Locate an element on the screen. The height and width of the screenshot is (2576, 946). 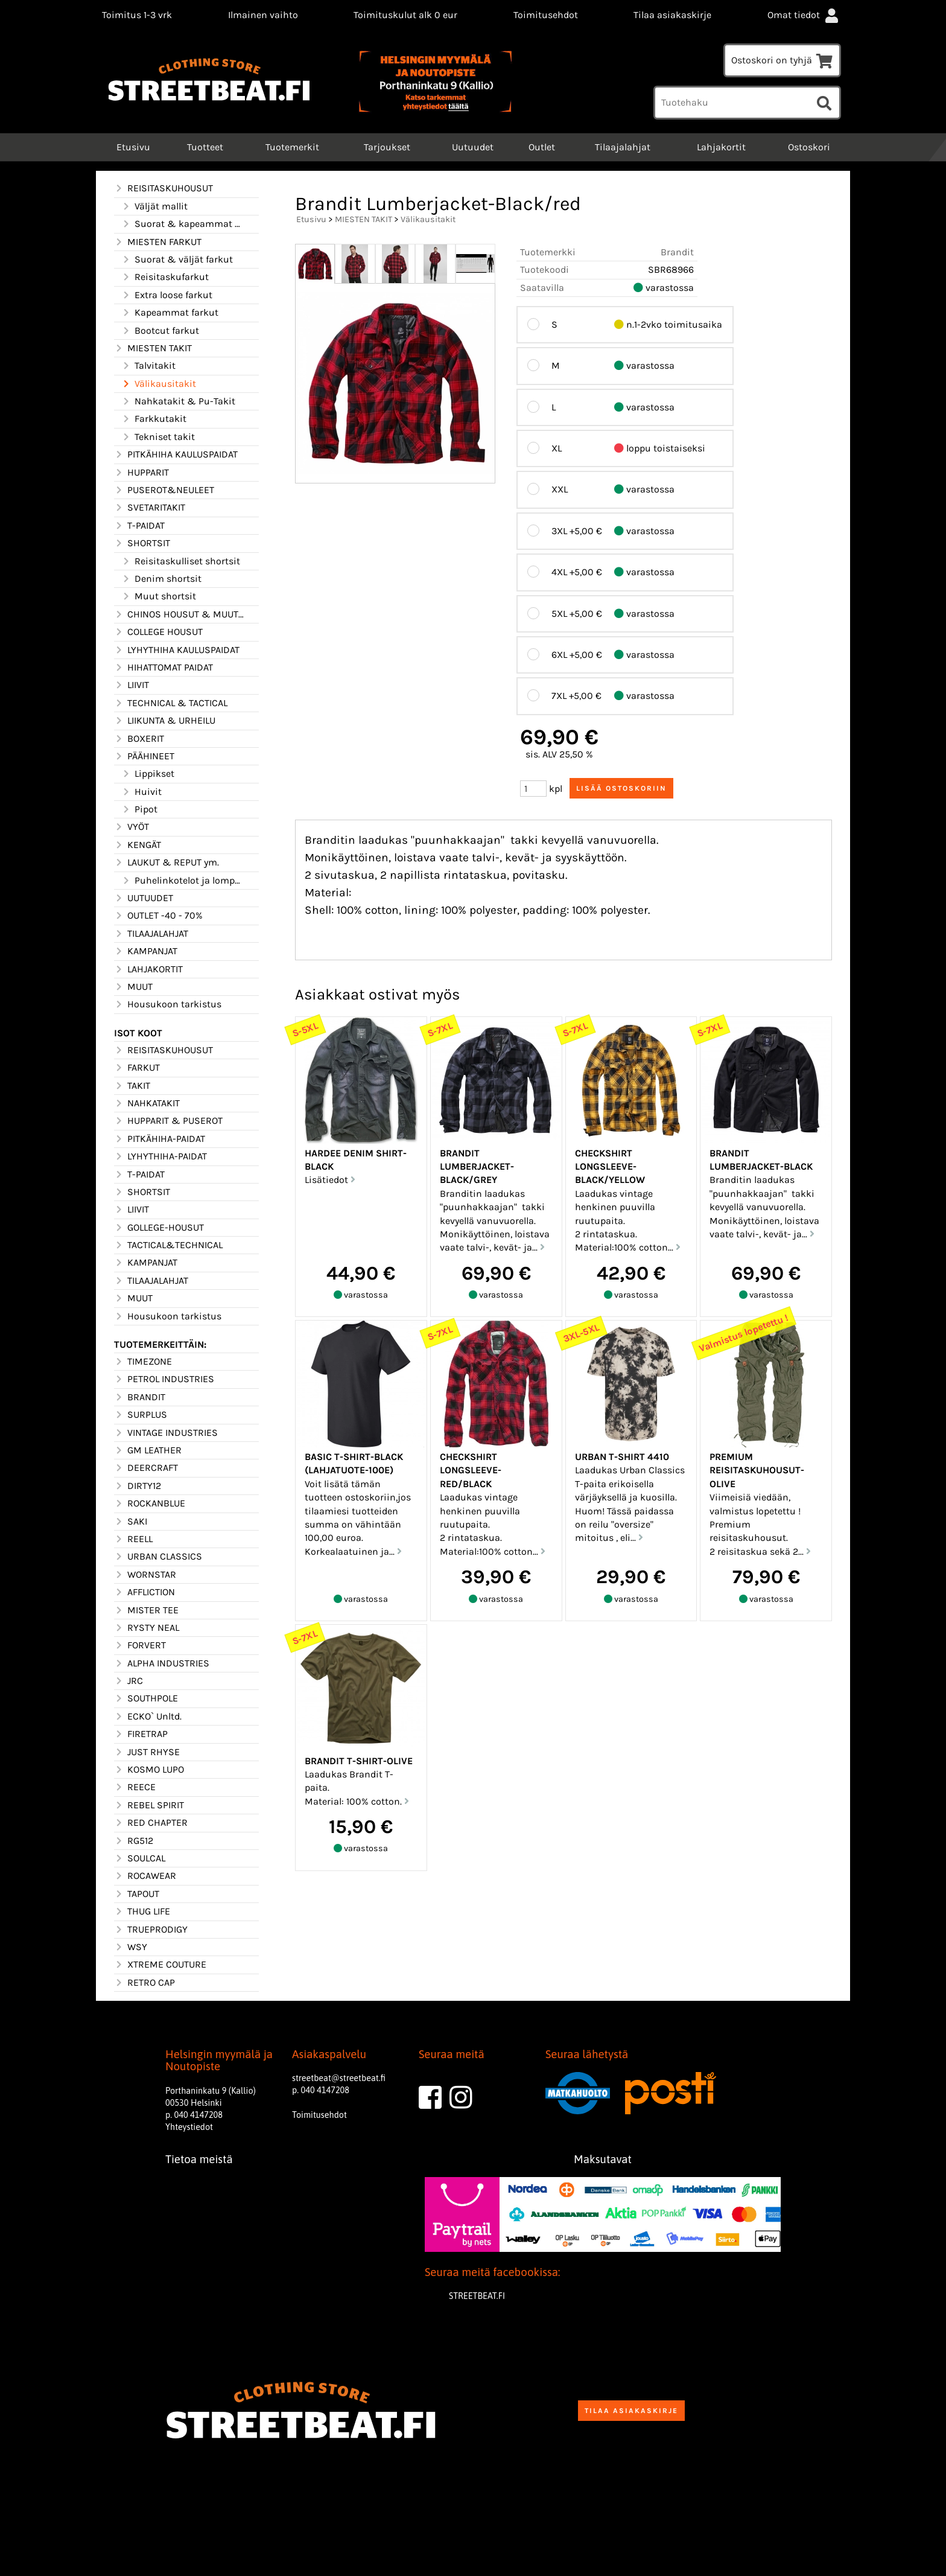
DEERCRAFT is located at coordinates (146, 1468).